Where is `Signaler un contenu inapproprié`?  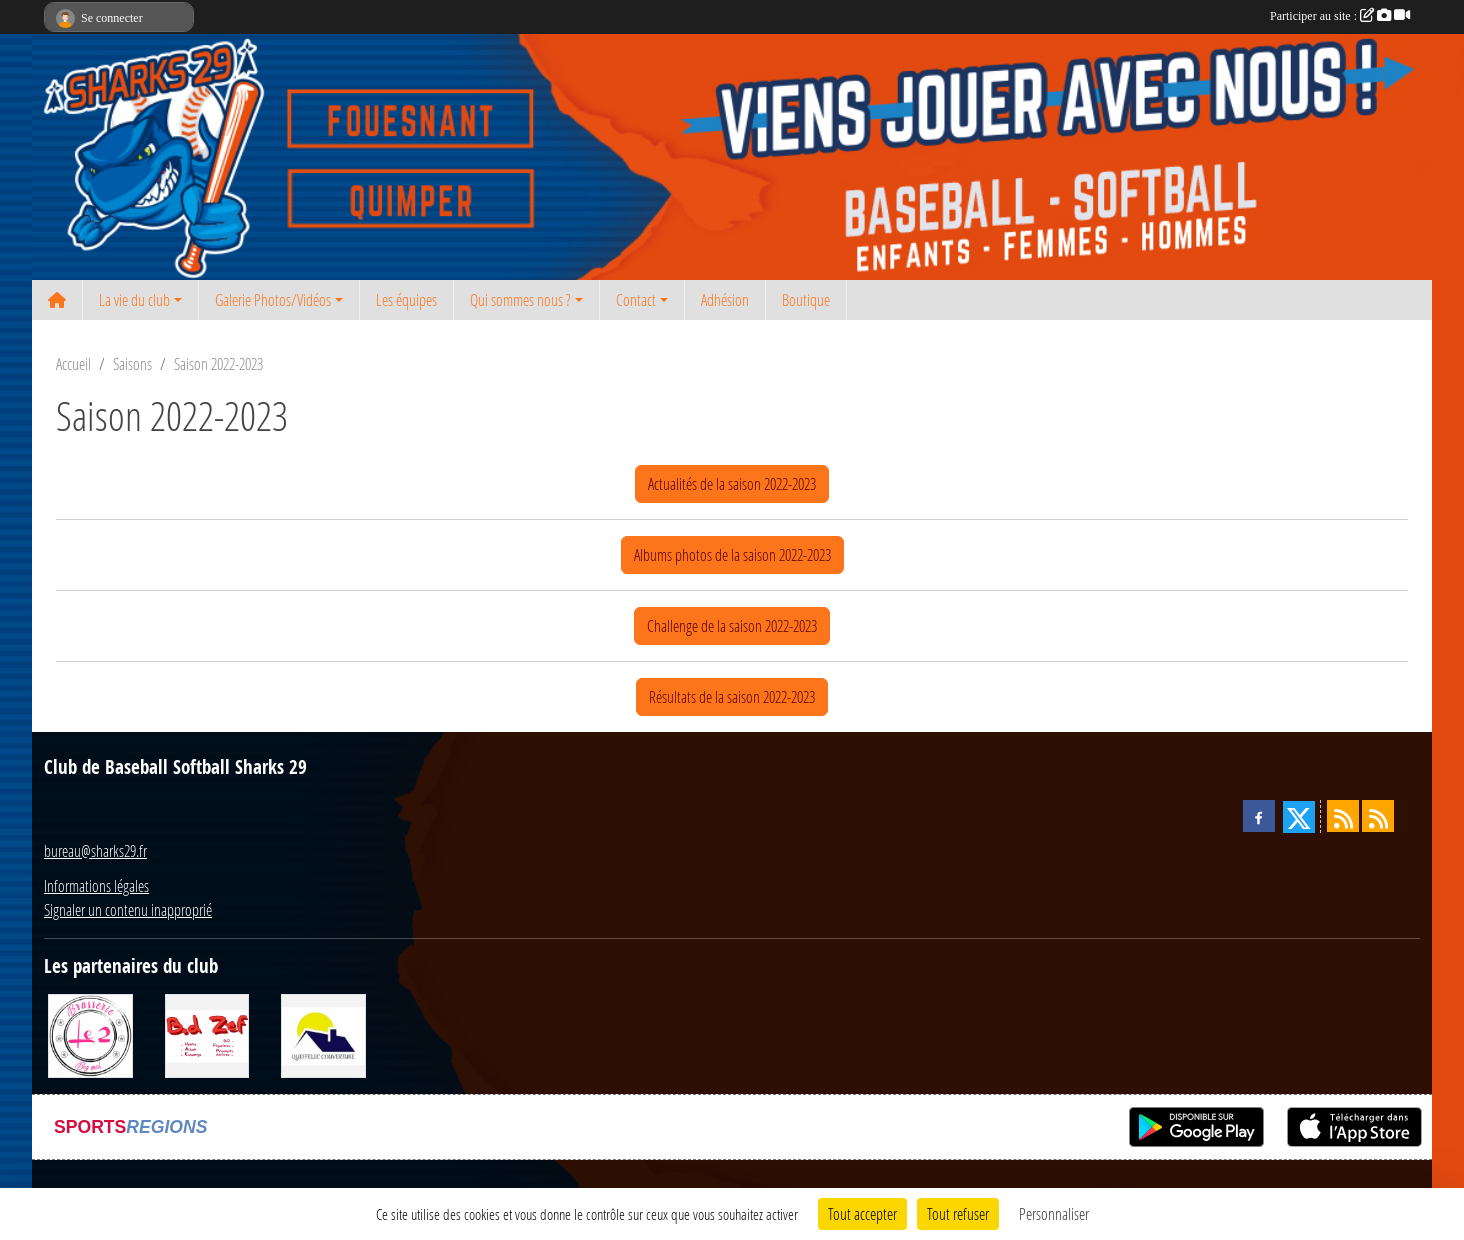 Signaler un contenu inapproprié is located at coordinates (128, 909).